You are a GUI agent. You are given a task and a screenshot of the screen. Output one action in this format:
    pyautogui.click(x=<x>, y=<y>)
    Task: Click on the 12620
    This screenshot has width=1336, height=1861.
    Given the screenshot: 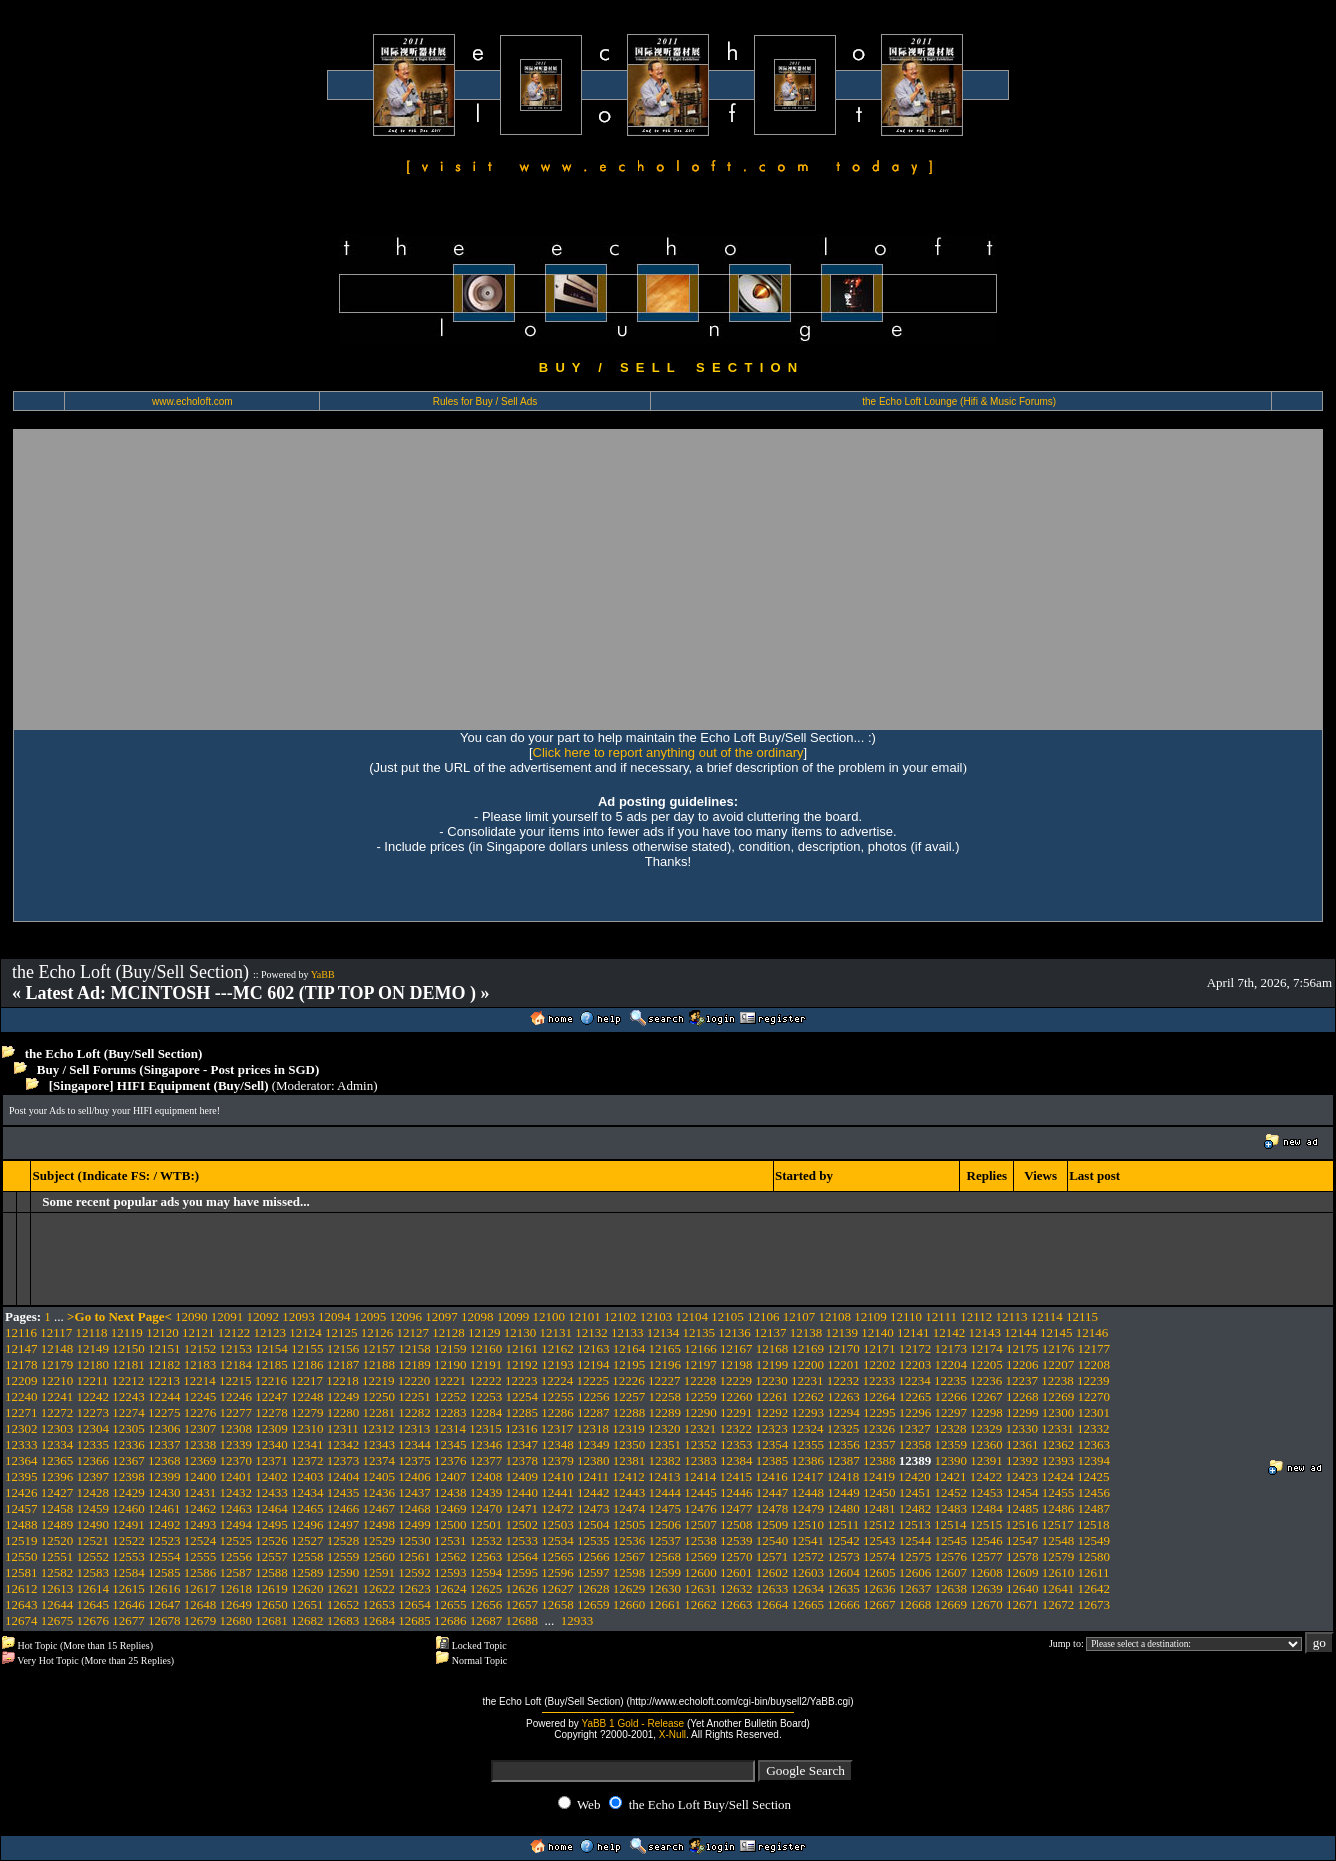 What is the action you would take?
    pyautogui.click(x=307, y=1588)
    